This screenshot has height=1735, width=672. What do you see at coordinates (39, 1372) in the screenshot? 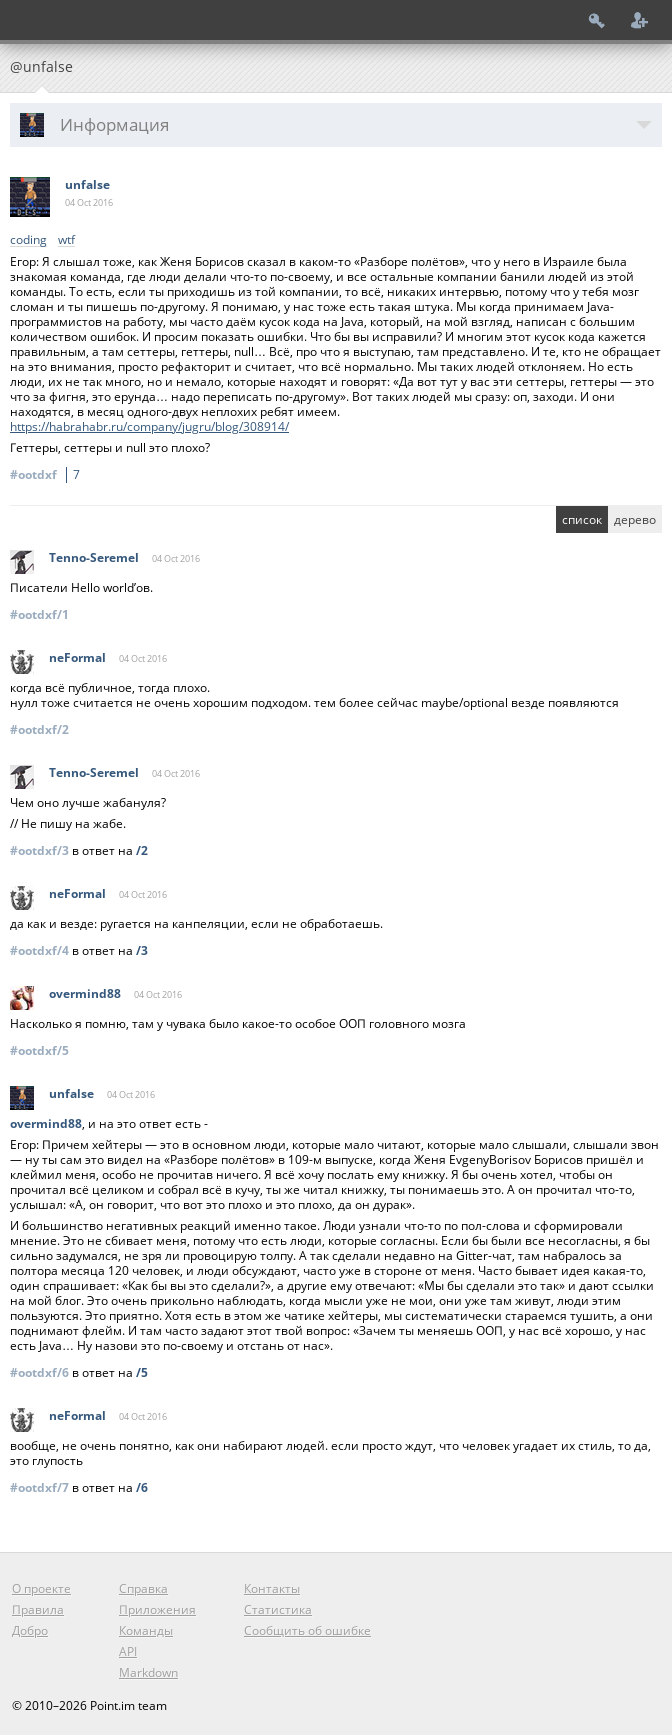
I see `#ootdxf/6` at bounding box center [39, 1372].